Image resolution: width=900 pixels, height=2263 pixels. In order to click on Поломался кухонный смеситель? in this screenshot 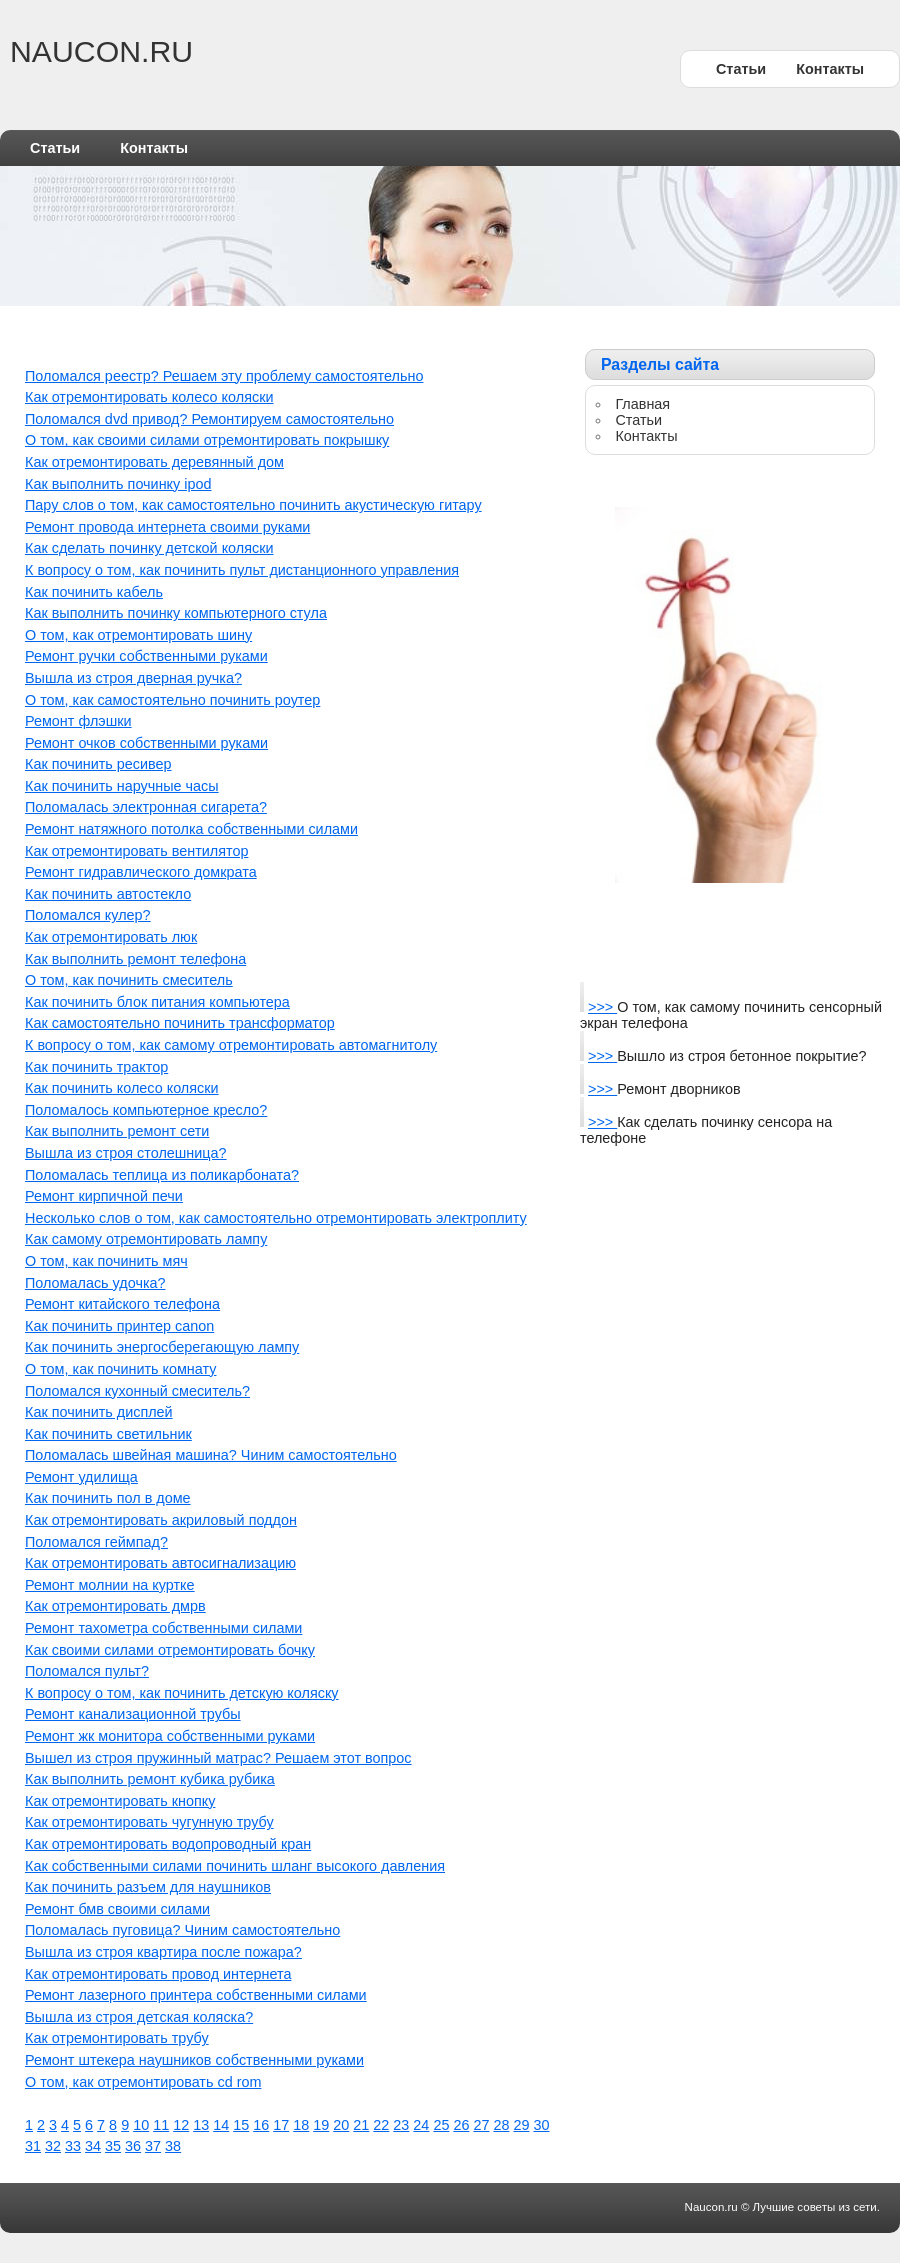, I will do `click(137, 1391)`.